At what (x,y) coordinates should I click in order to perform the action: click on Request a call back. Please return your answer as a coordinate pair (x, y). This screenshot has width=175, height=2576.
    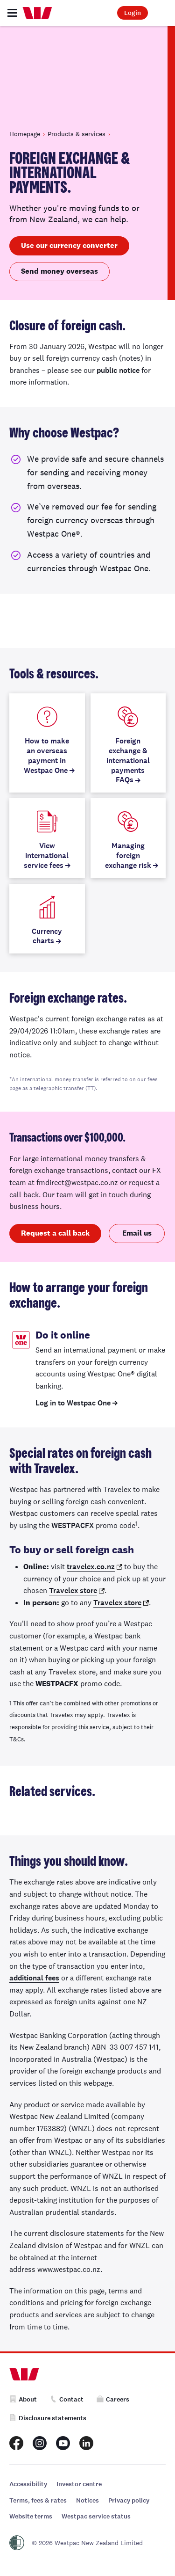
    Looking at the image, I should click on (55, 1233).